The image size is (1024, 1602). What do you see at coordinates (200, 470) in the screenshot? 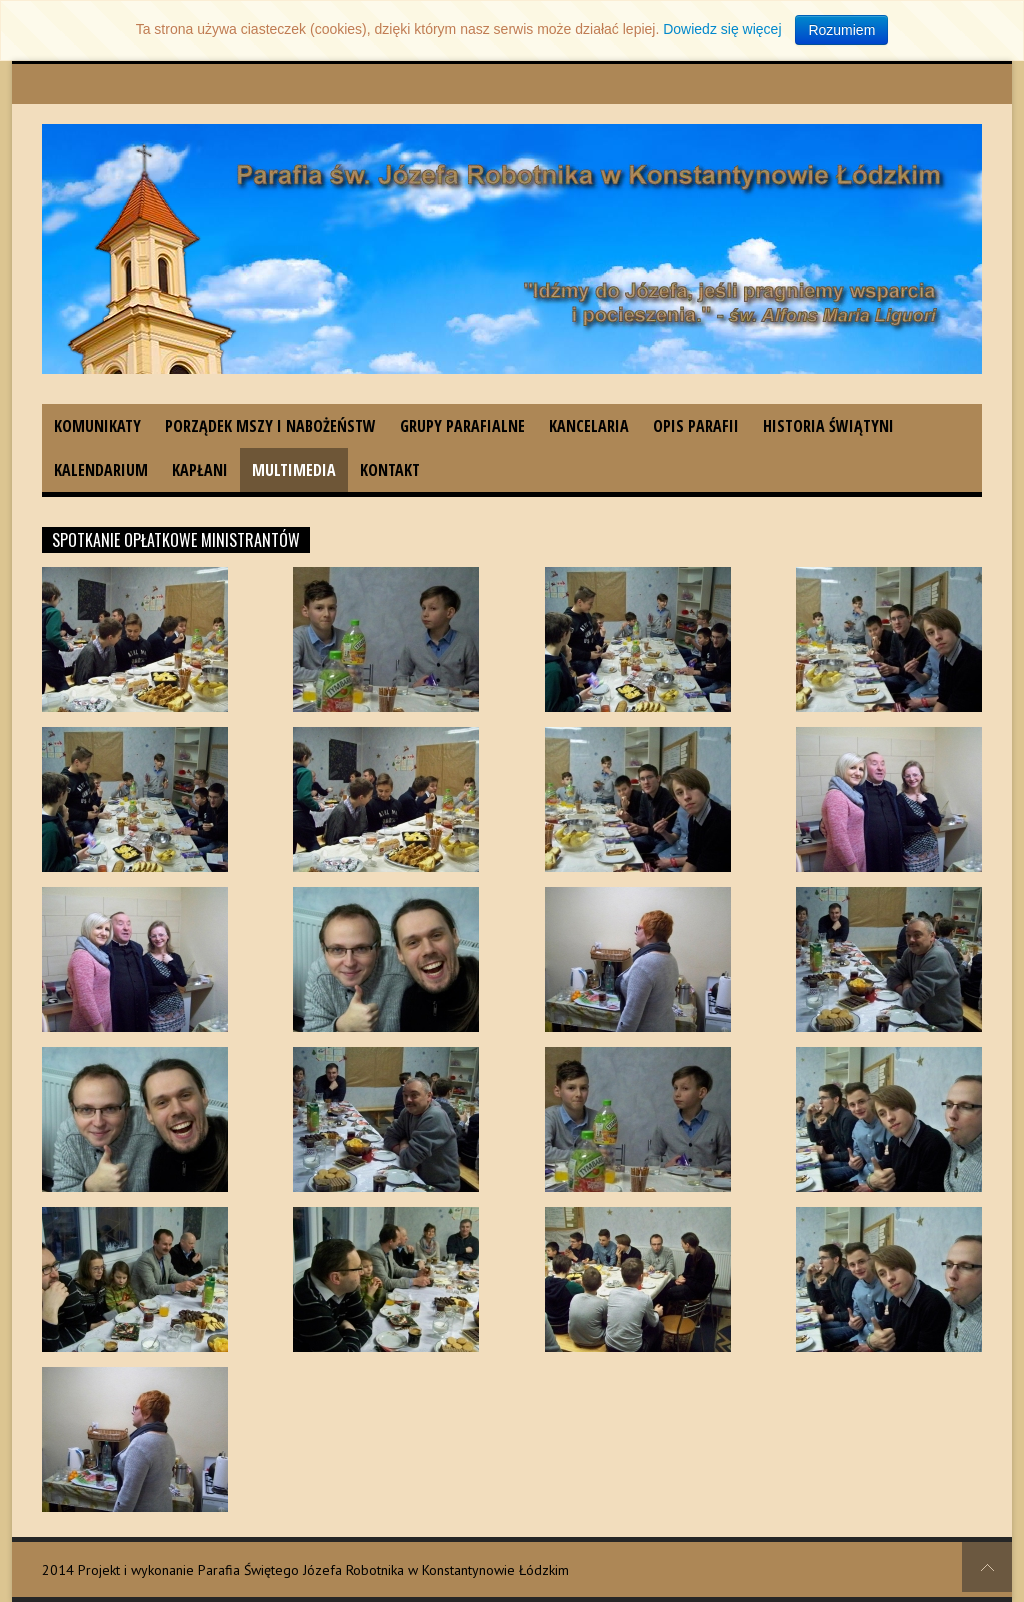
I see `Kapłani` at bounding box center [200, 470].